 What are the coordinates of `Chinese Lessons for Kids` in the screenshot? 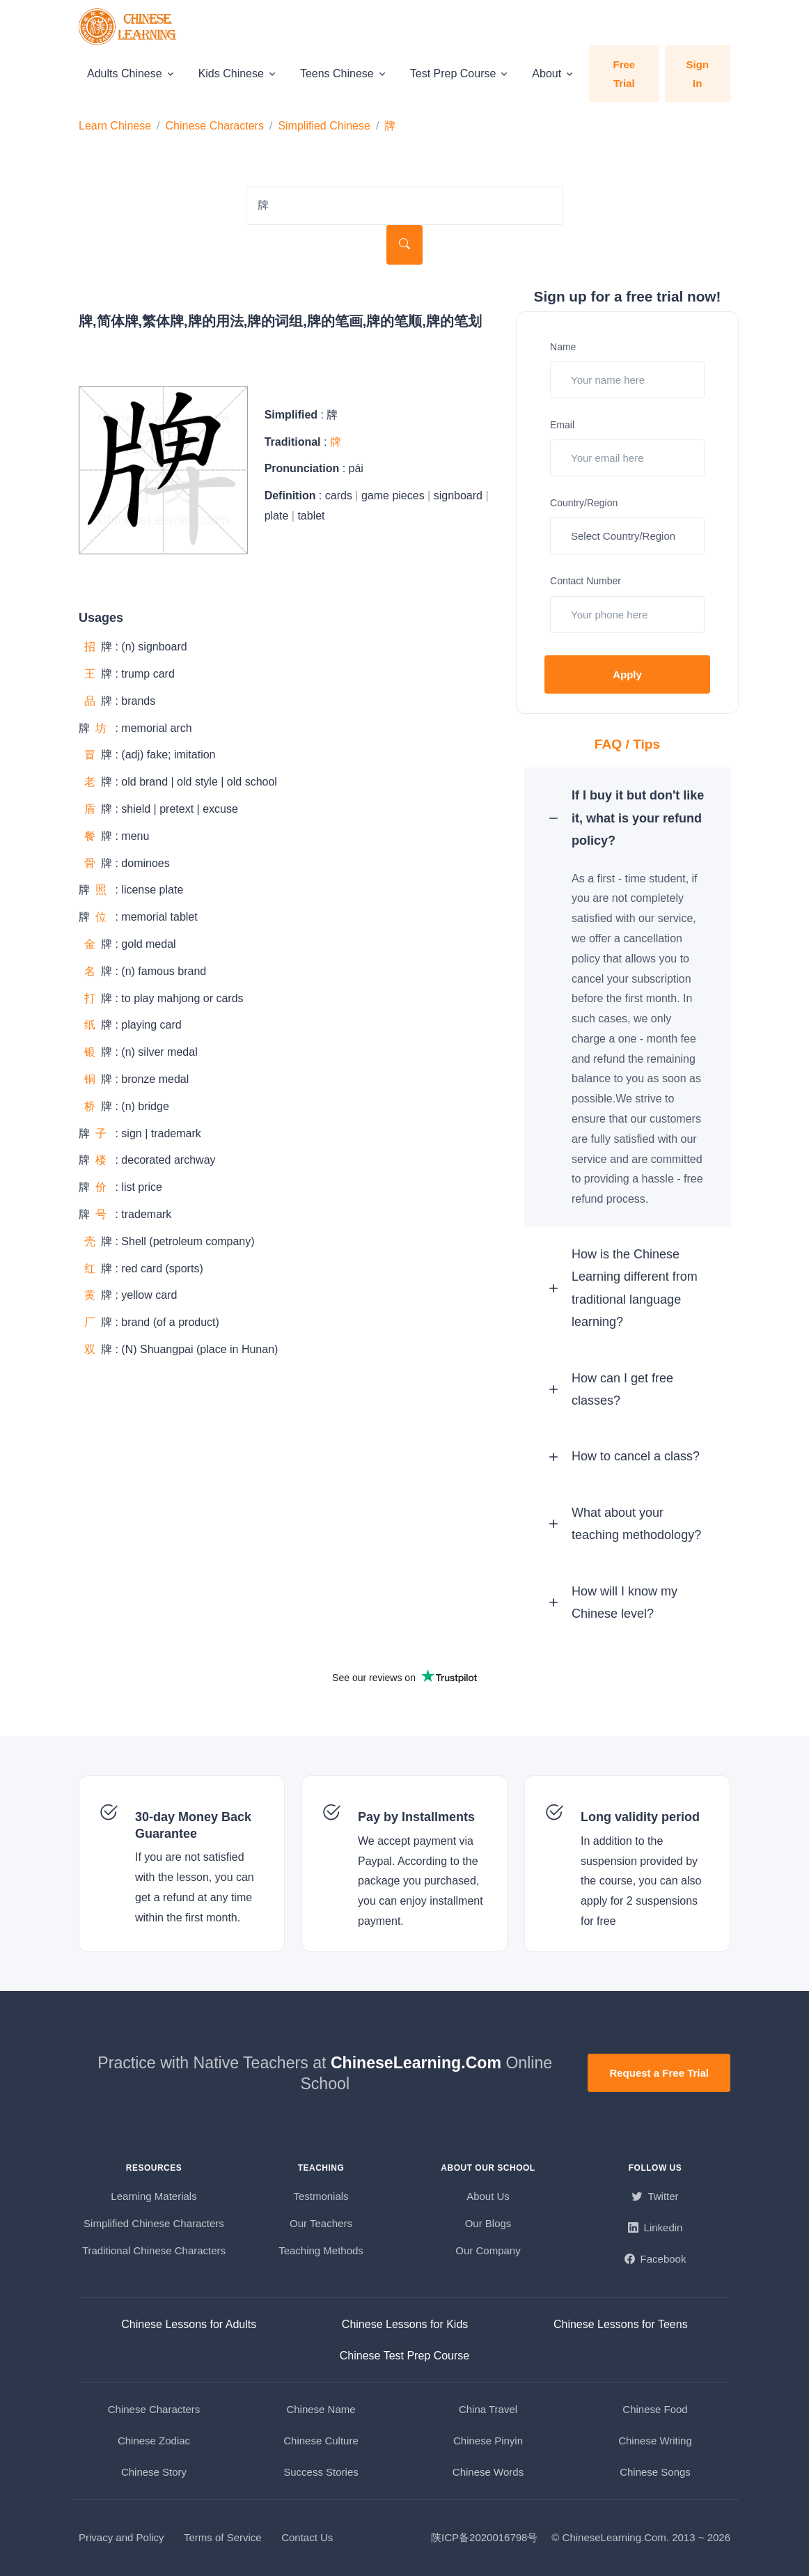 It's located at (405, 2324).